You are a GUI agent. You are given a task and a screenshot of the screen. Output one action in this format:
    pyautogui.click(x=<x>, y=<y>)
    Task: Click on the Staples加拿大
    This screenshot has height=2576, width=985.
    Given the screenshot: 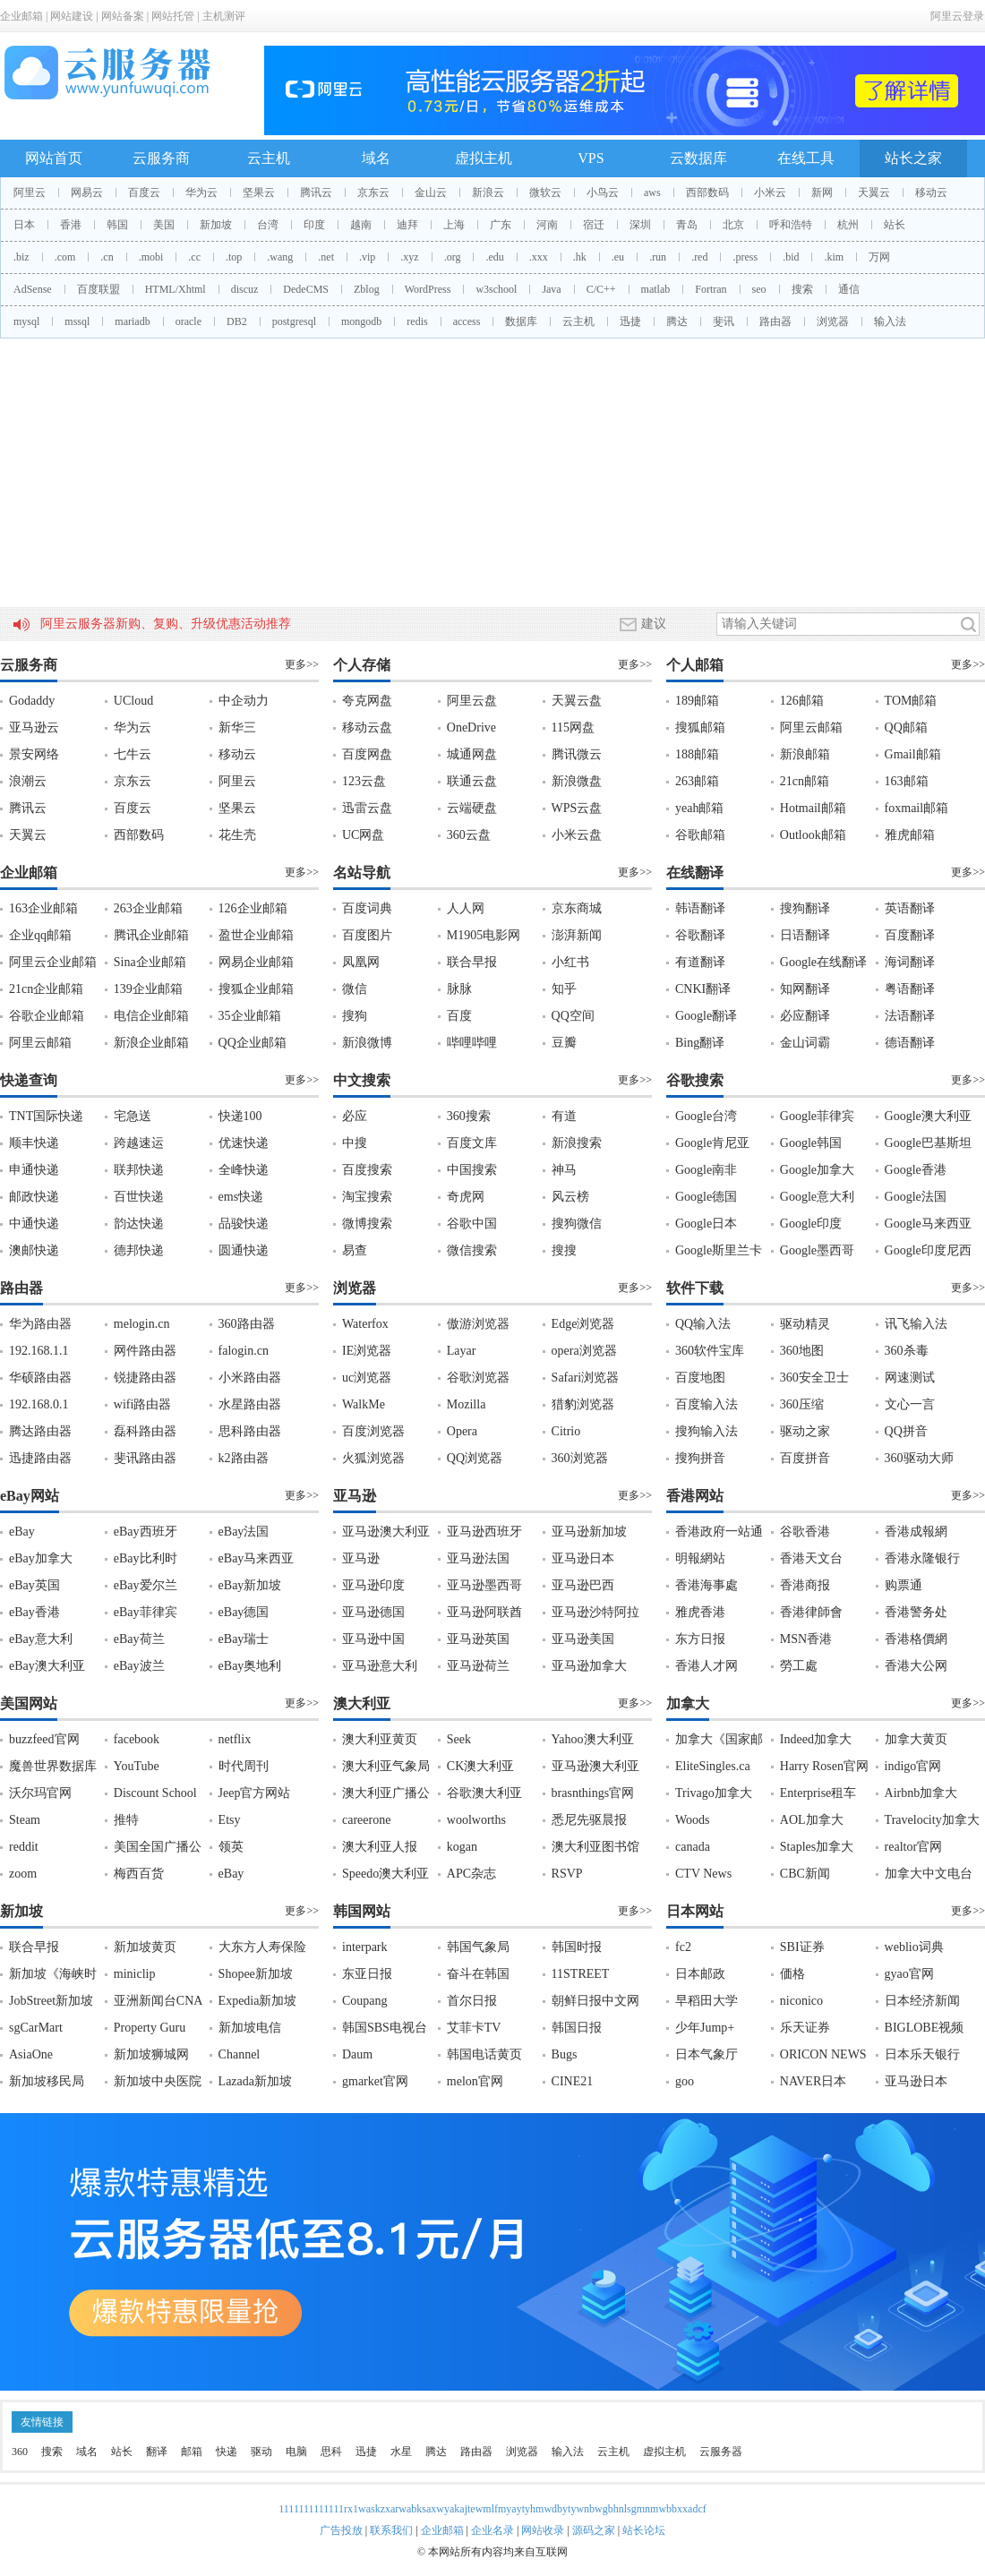 What is the action you would take?
    pyautogui.click(x=816, y=1846)
    